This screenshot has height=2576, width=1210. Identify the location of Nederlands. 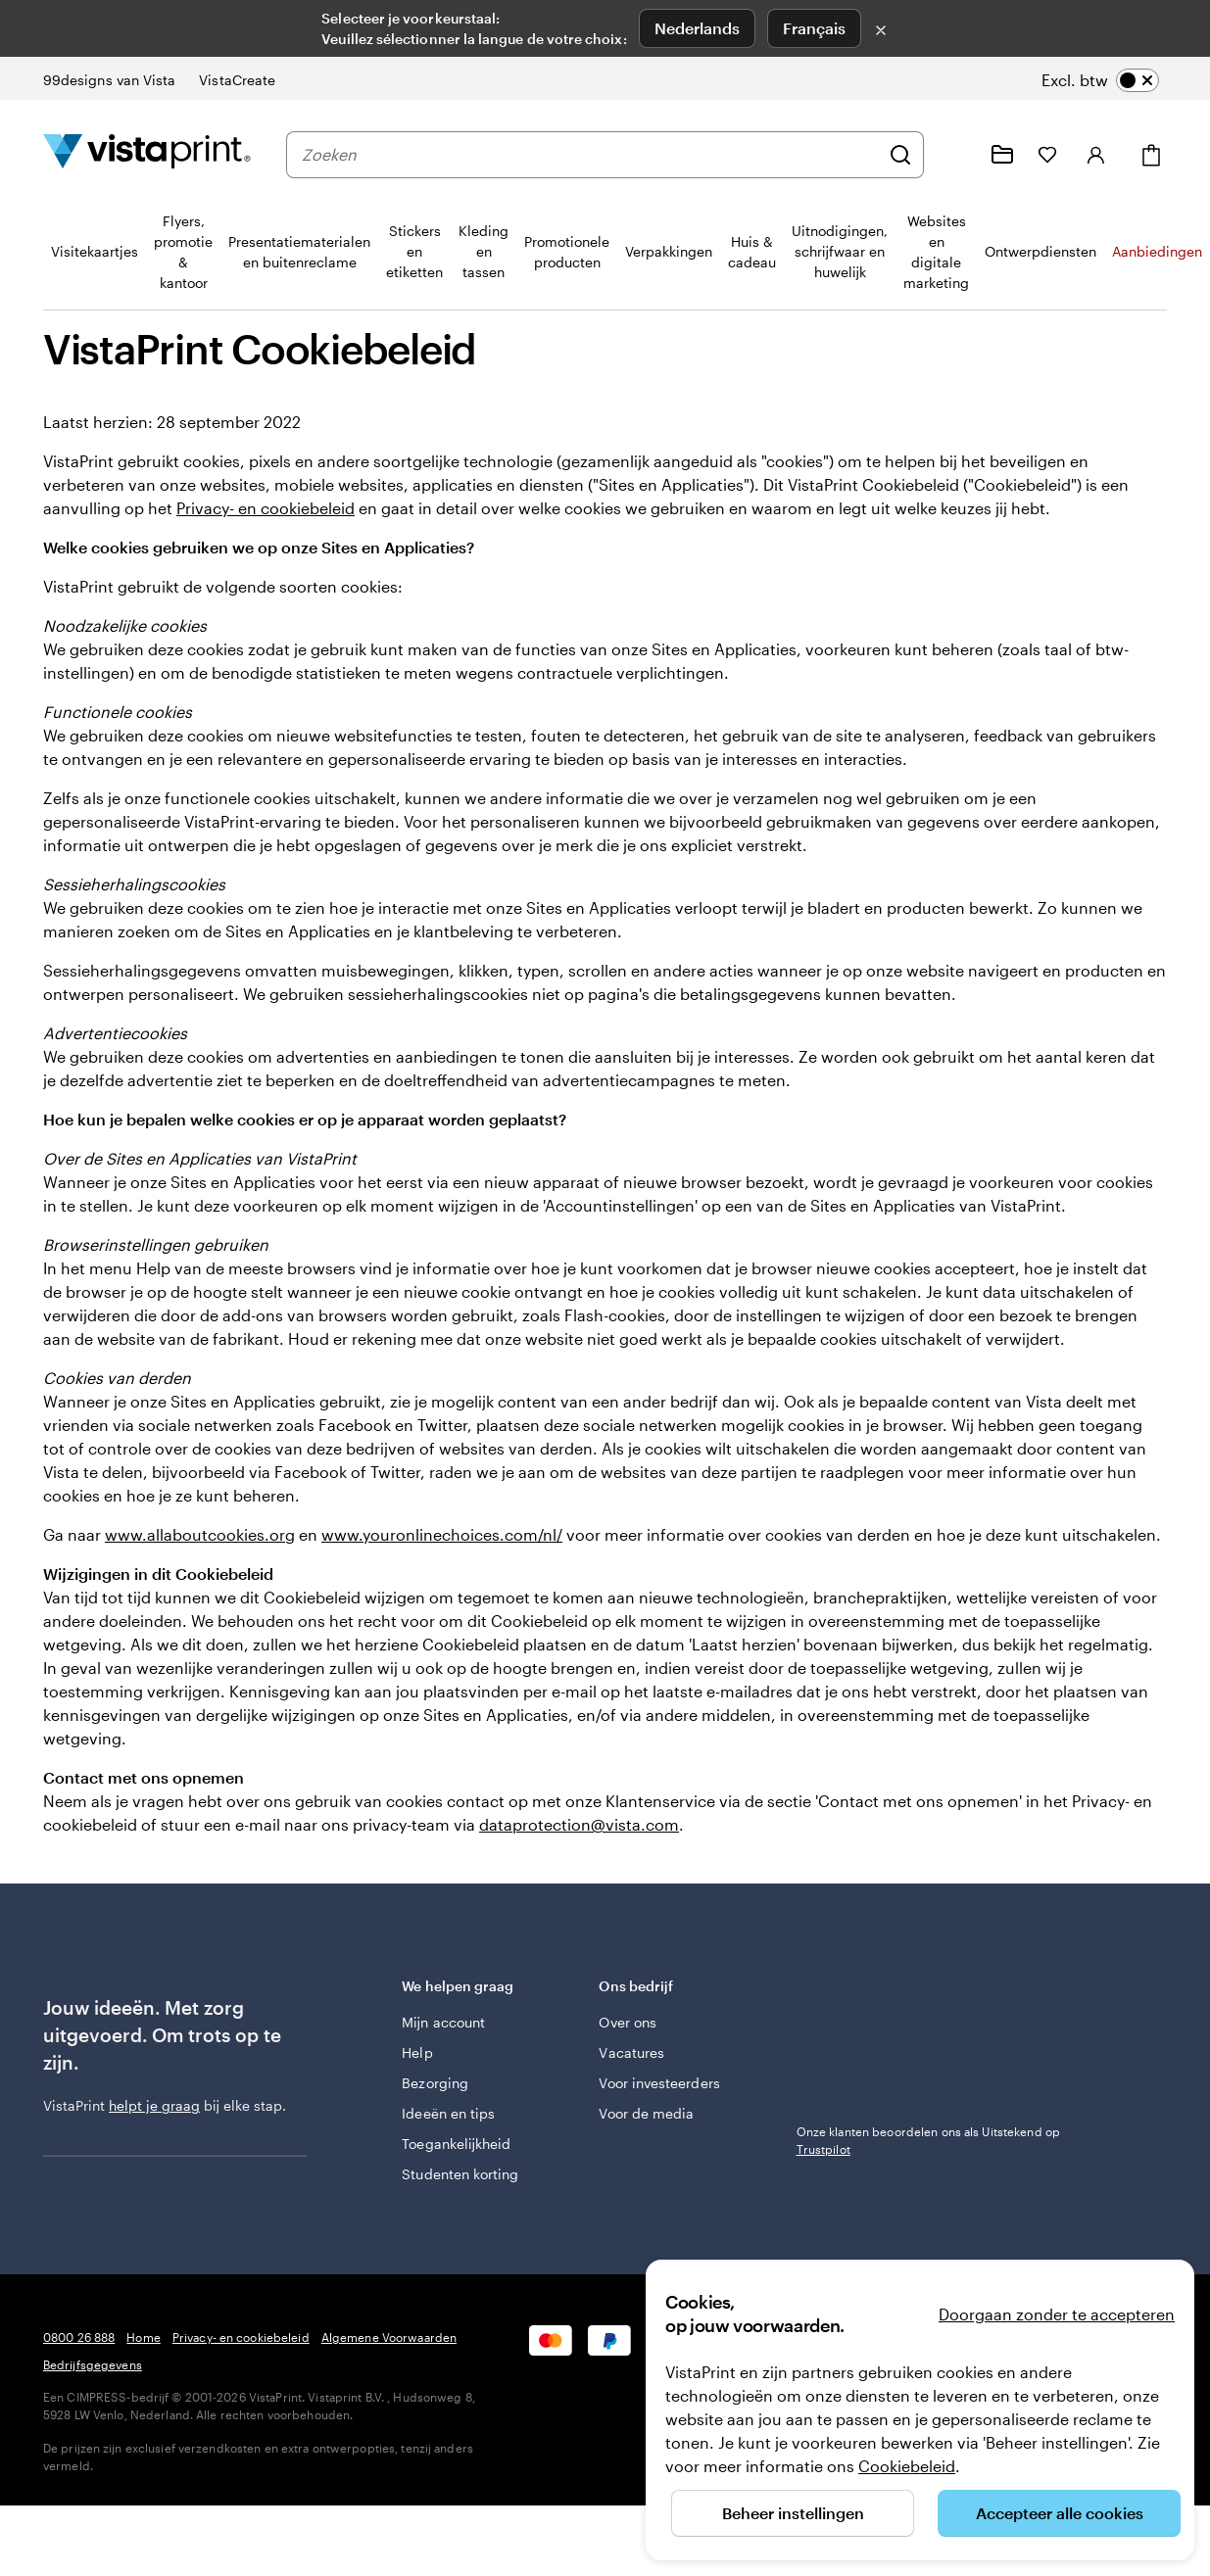
(697, 28).